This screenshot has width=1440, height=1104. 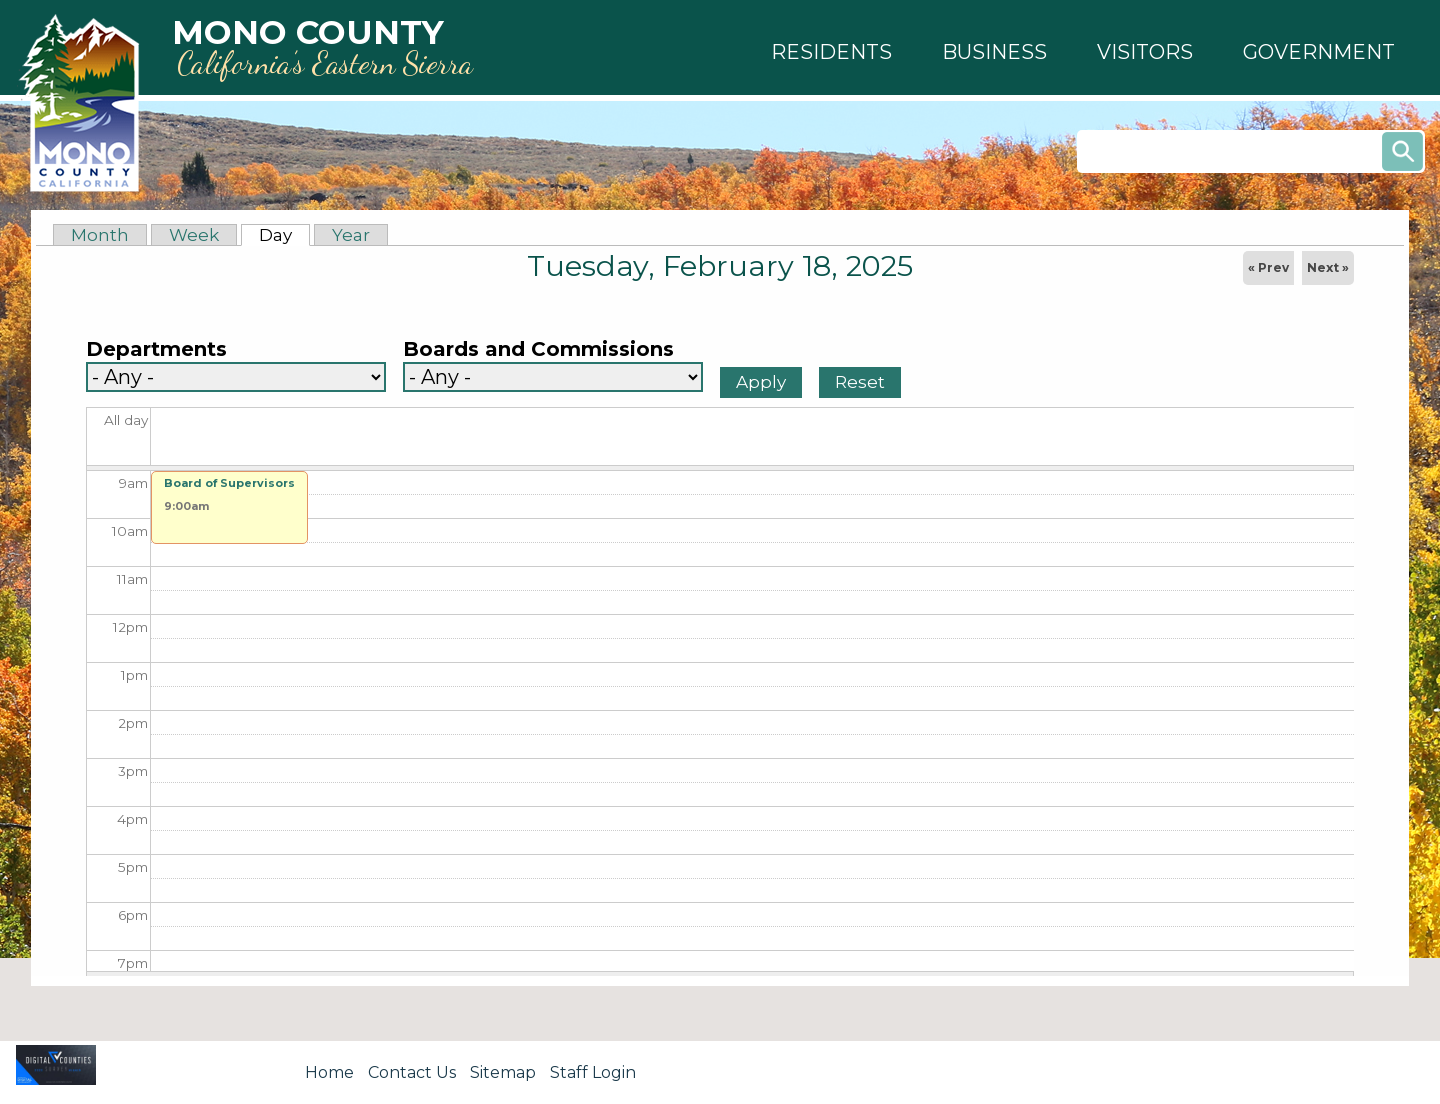 I want to click on Sitemap, so click(x=503, y=1072).